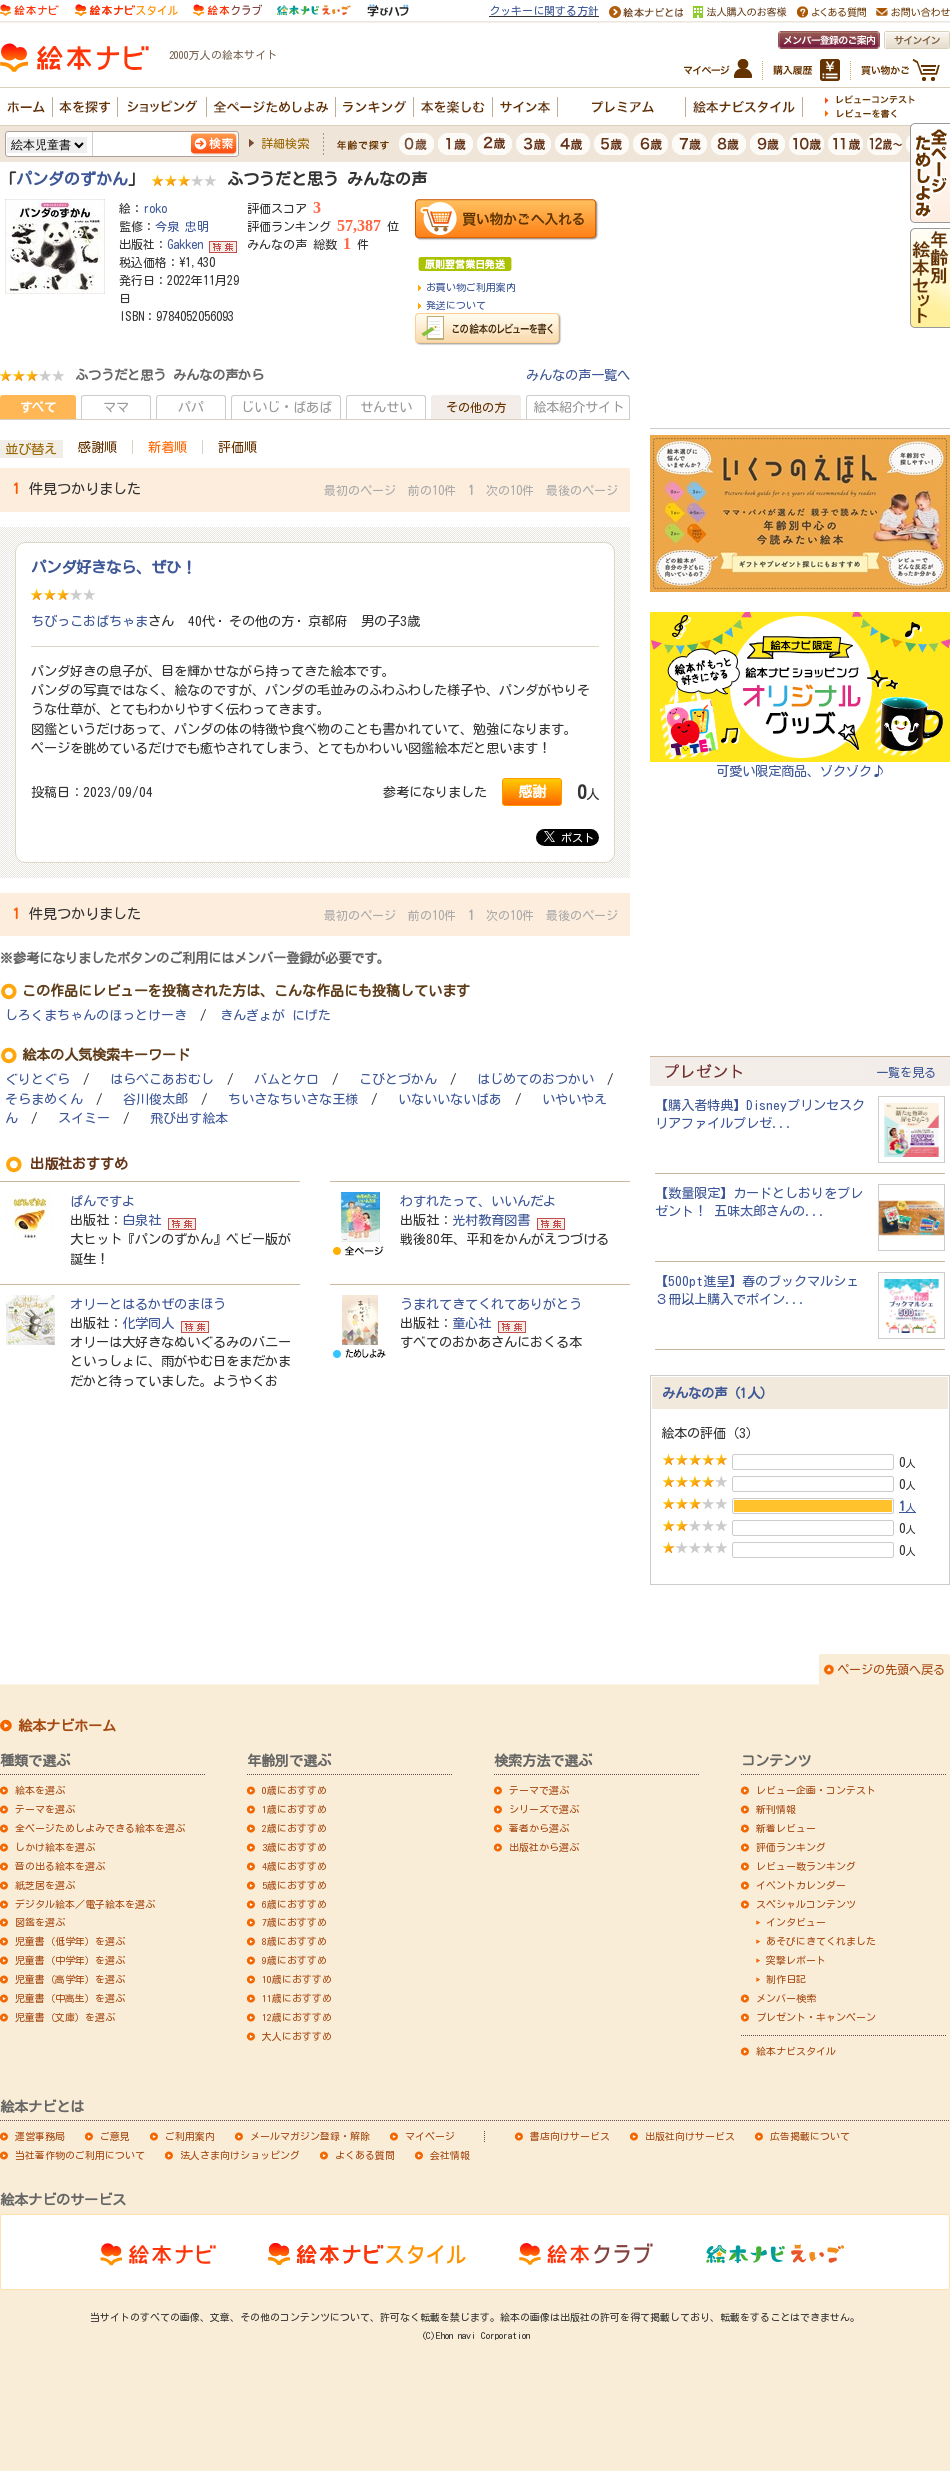 Image resolution: width=950 pixels, height=2471 pixels. What do you see at coordinates (535, 1079) in the screenshot?
I see `はじめてのおつかい` at bounding box center [535, 1079].